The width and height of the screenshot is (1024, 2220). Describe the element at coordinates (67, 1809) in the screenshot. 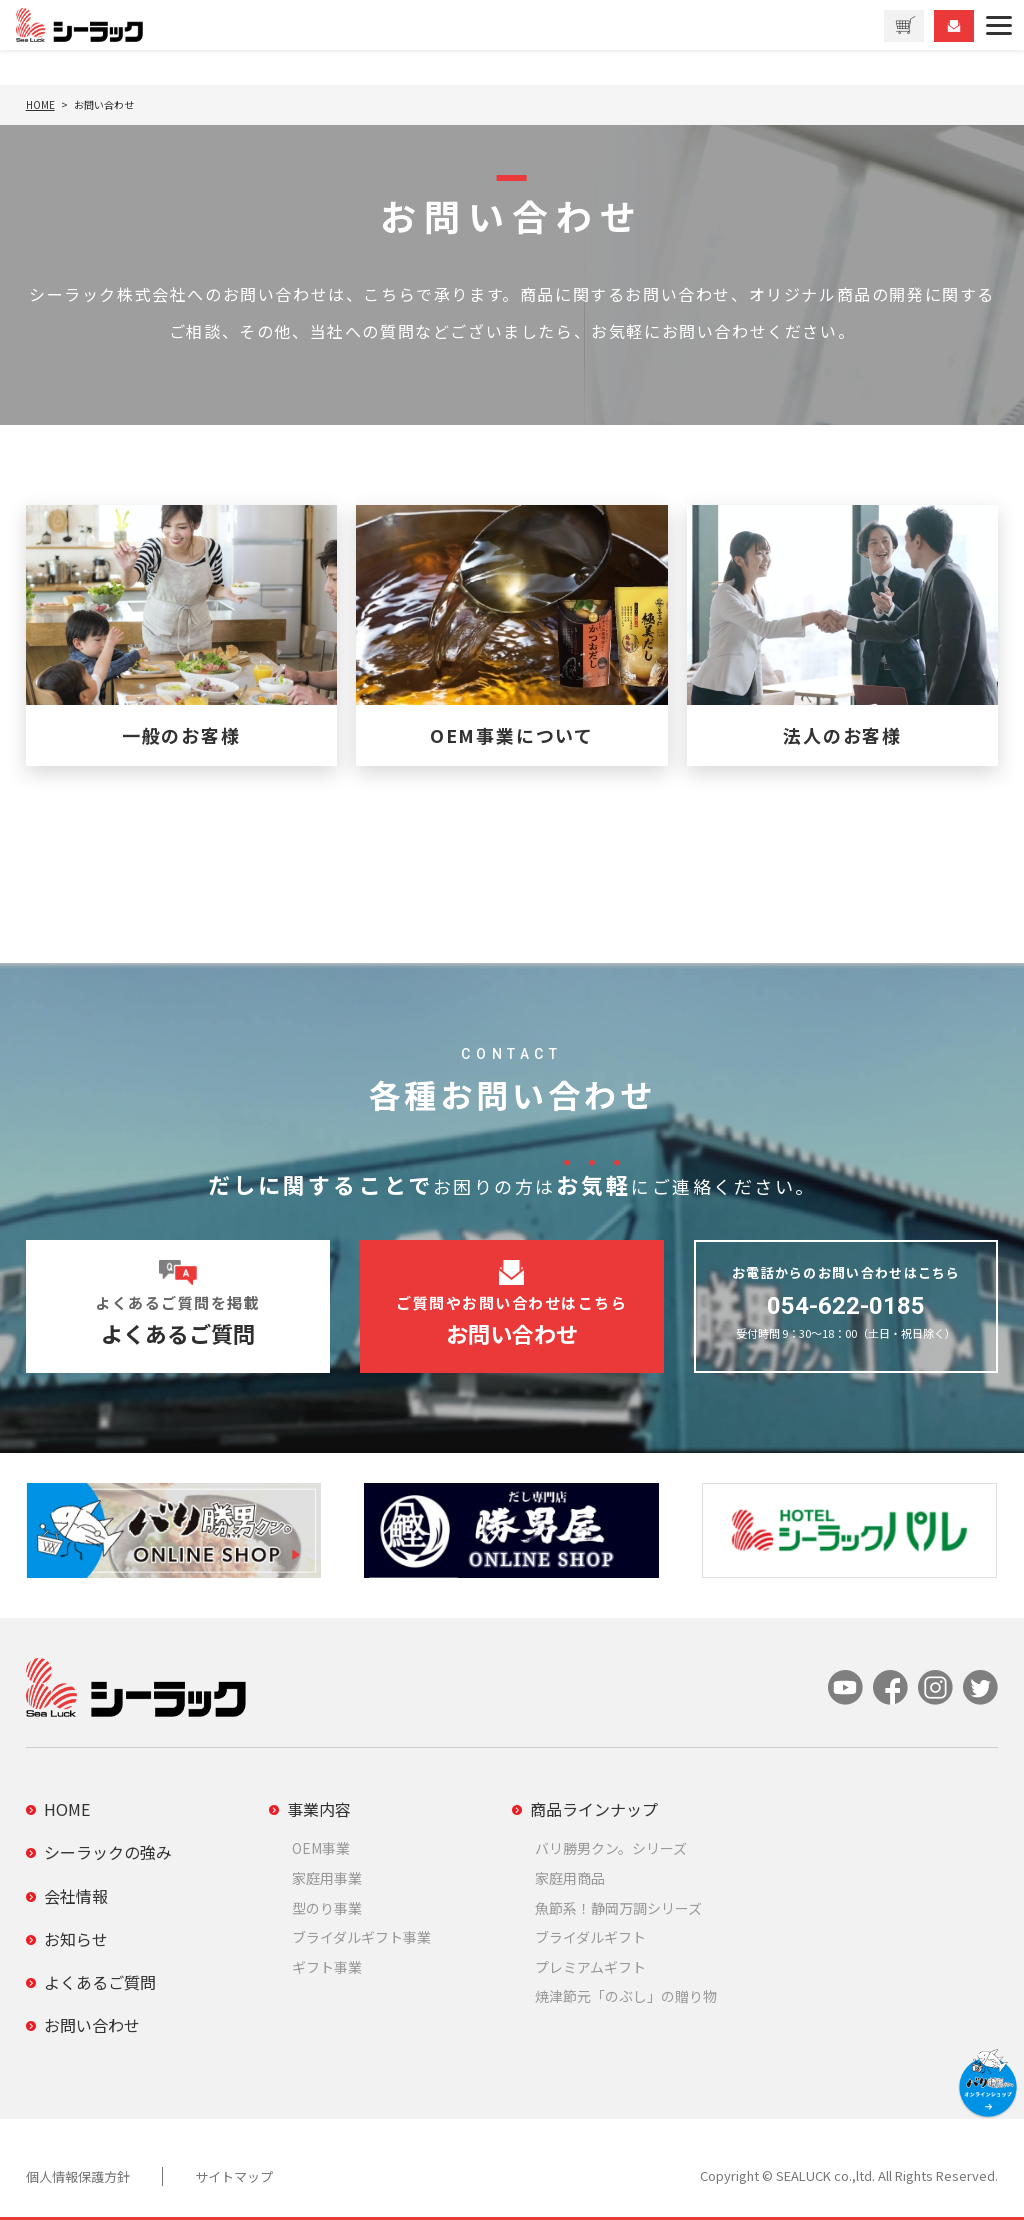

I see `HOME` at that location.